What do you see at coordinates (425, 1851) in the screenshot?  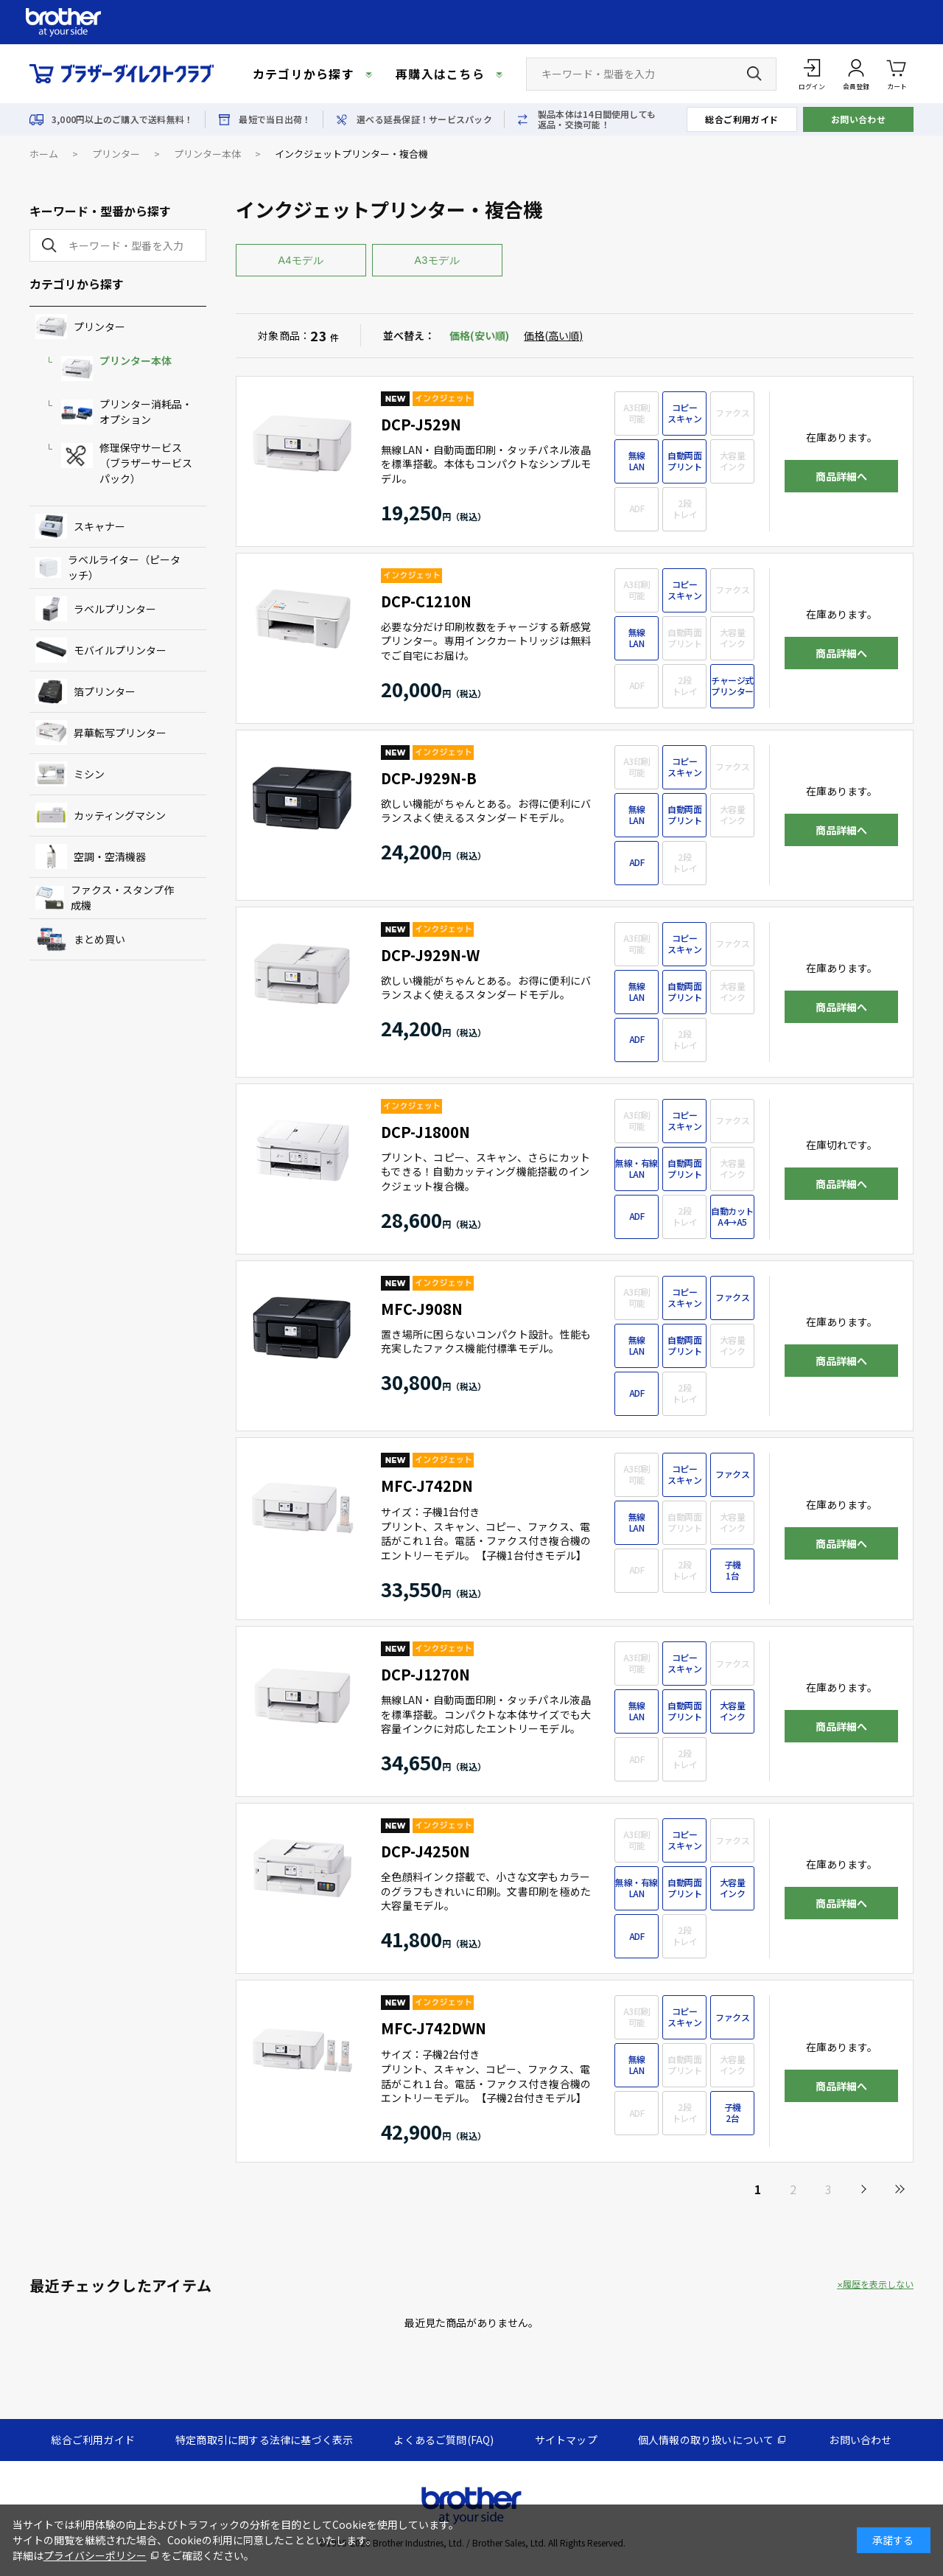 I see `DCP-J4250N` at bounding box center [425, 1851].